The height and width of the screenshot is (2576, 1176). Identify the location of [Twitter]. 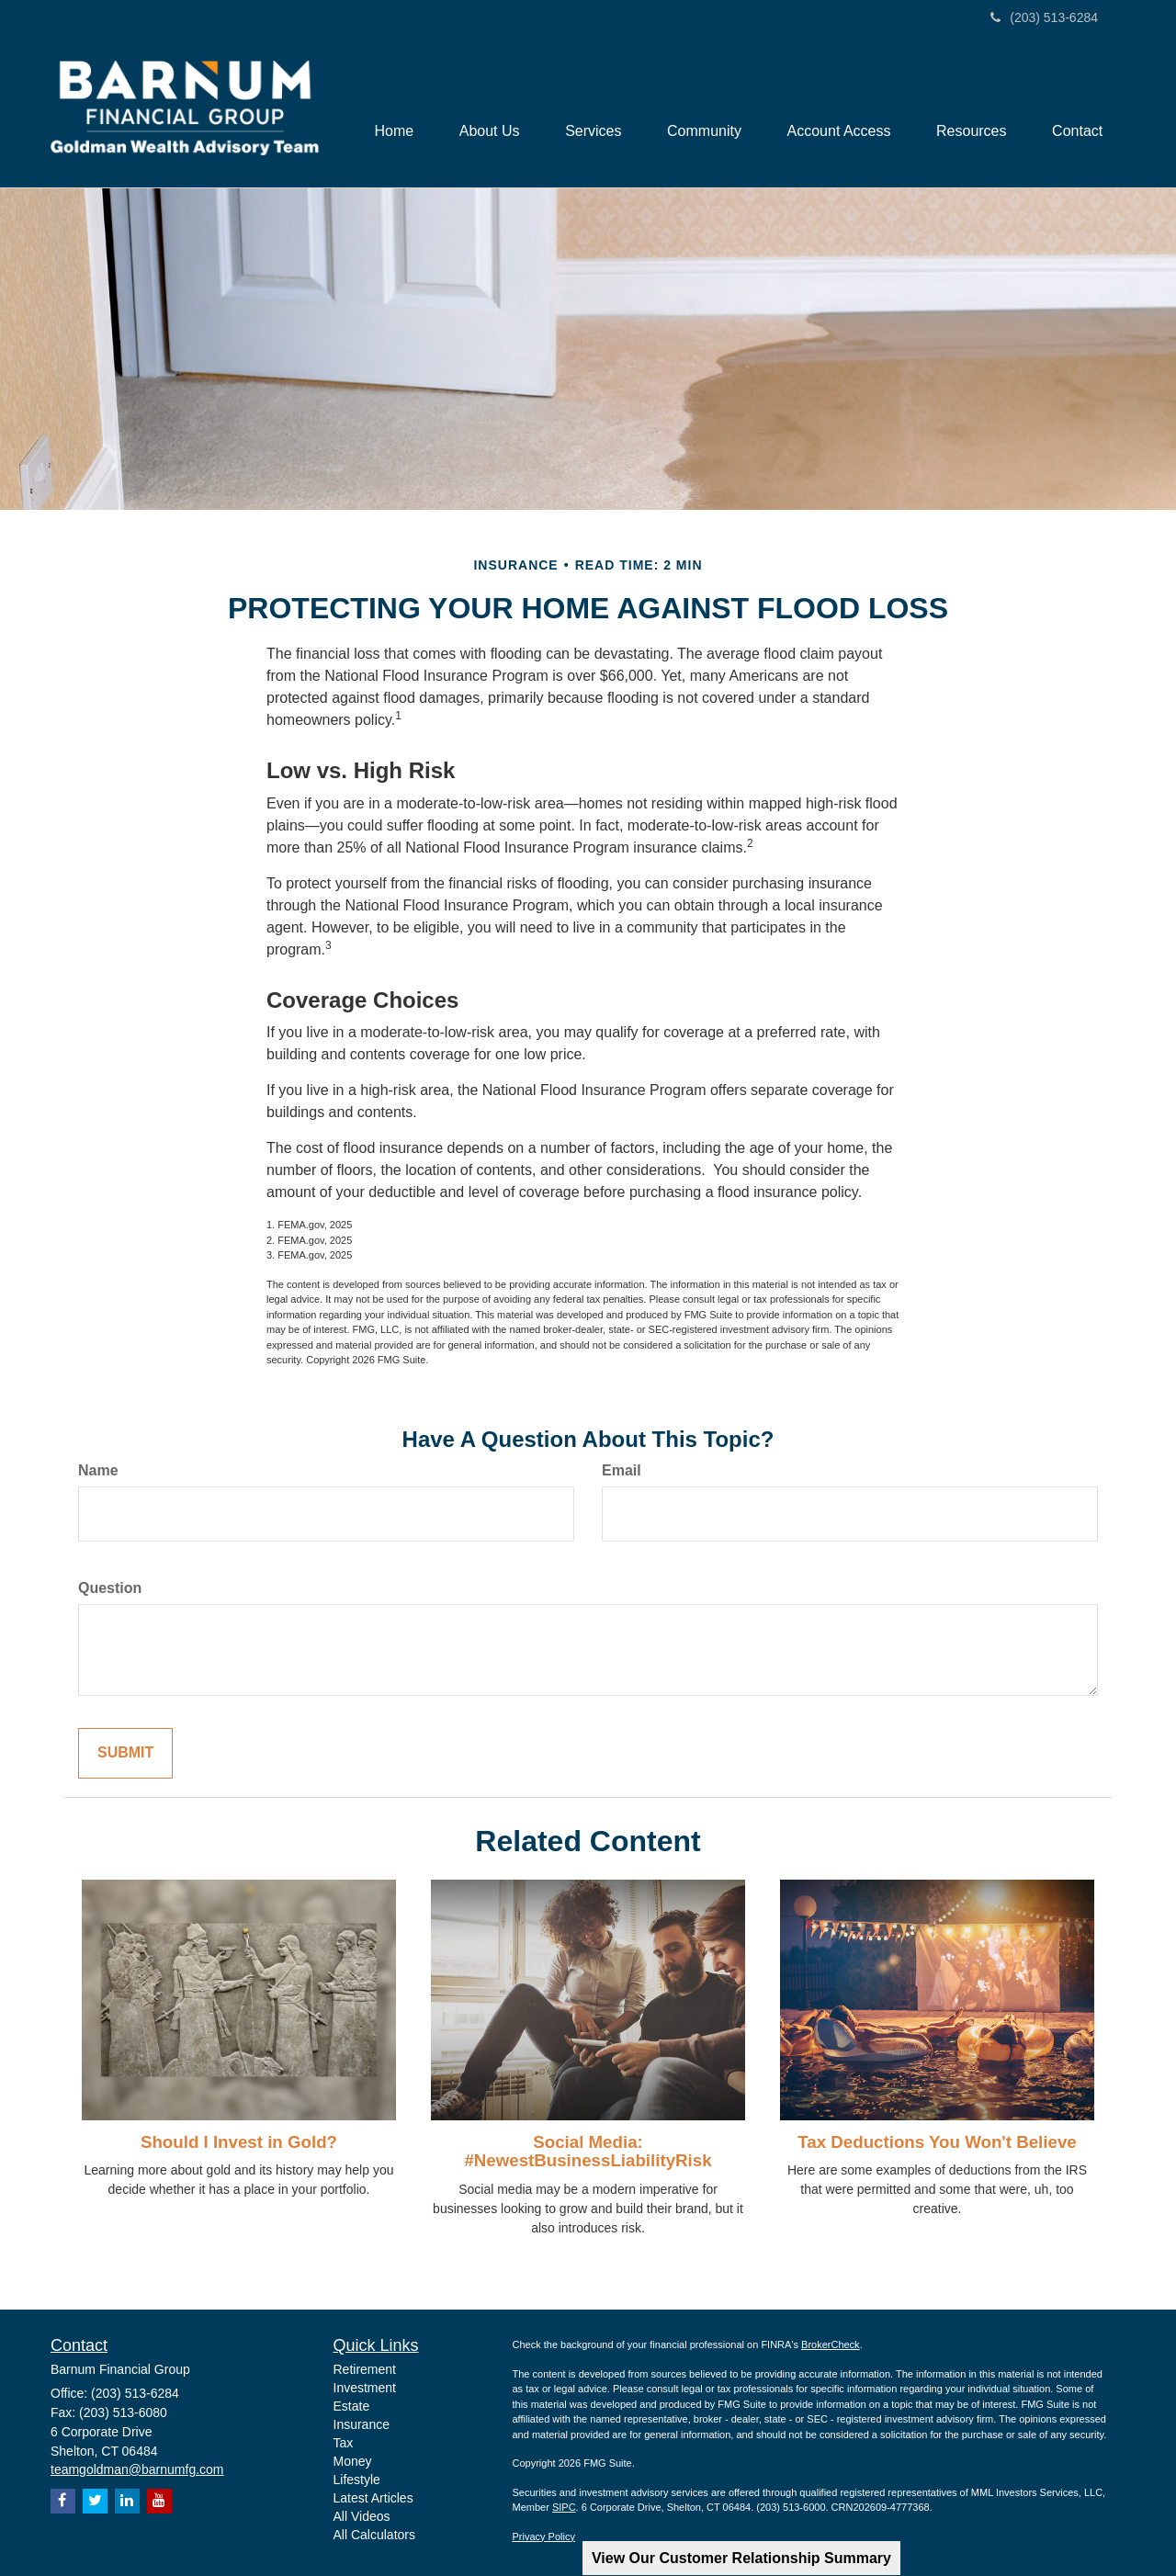
(95, 2501).